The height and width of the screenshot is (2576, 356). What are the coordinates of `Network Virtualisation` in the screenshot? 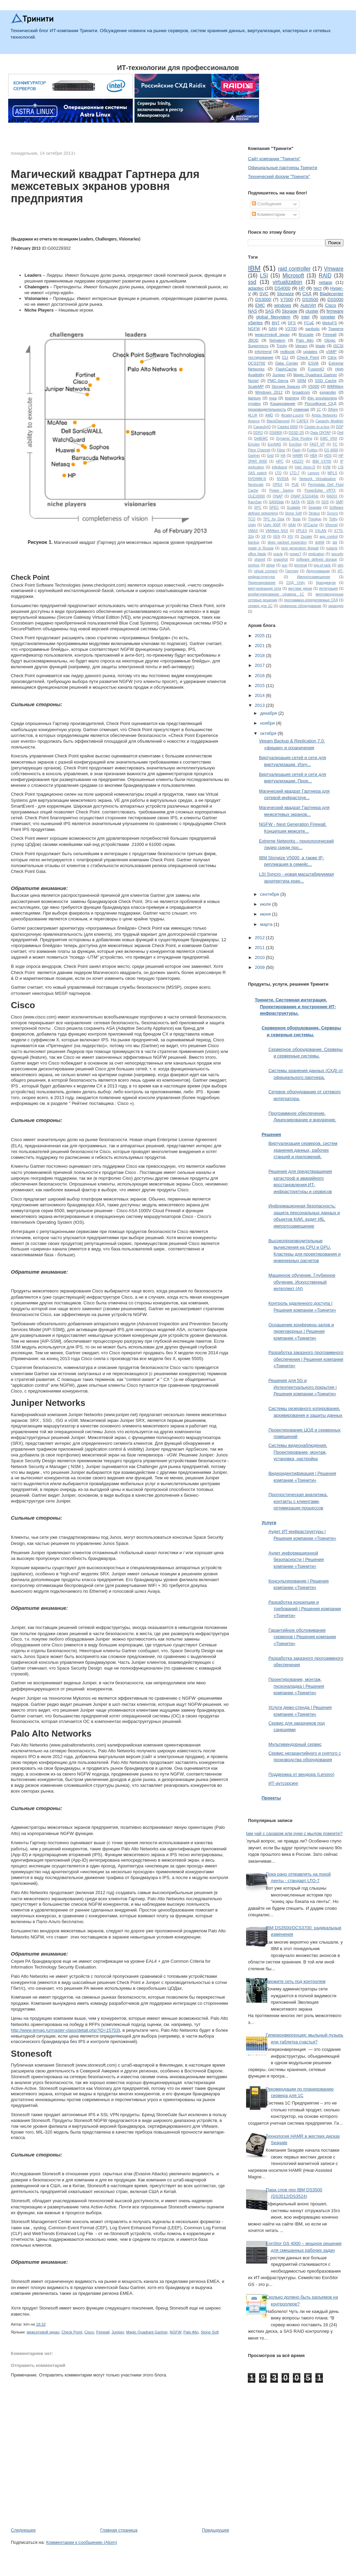 It's located at (317, 479).